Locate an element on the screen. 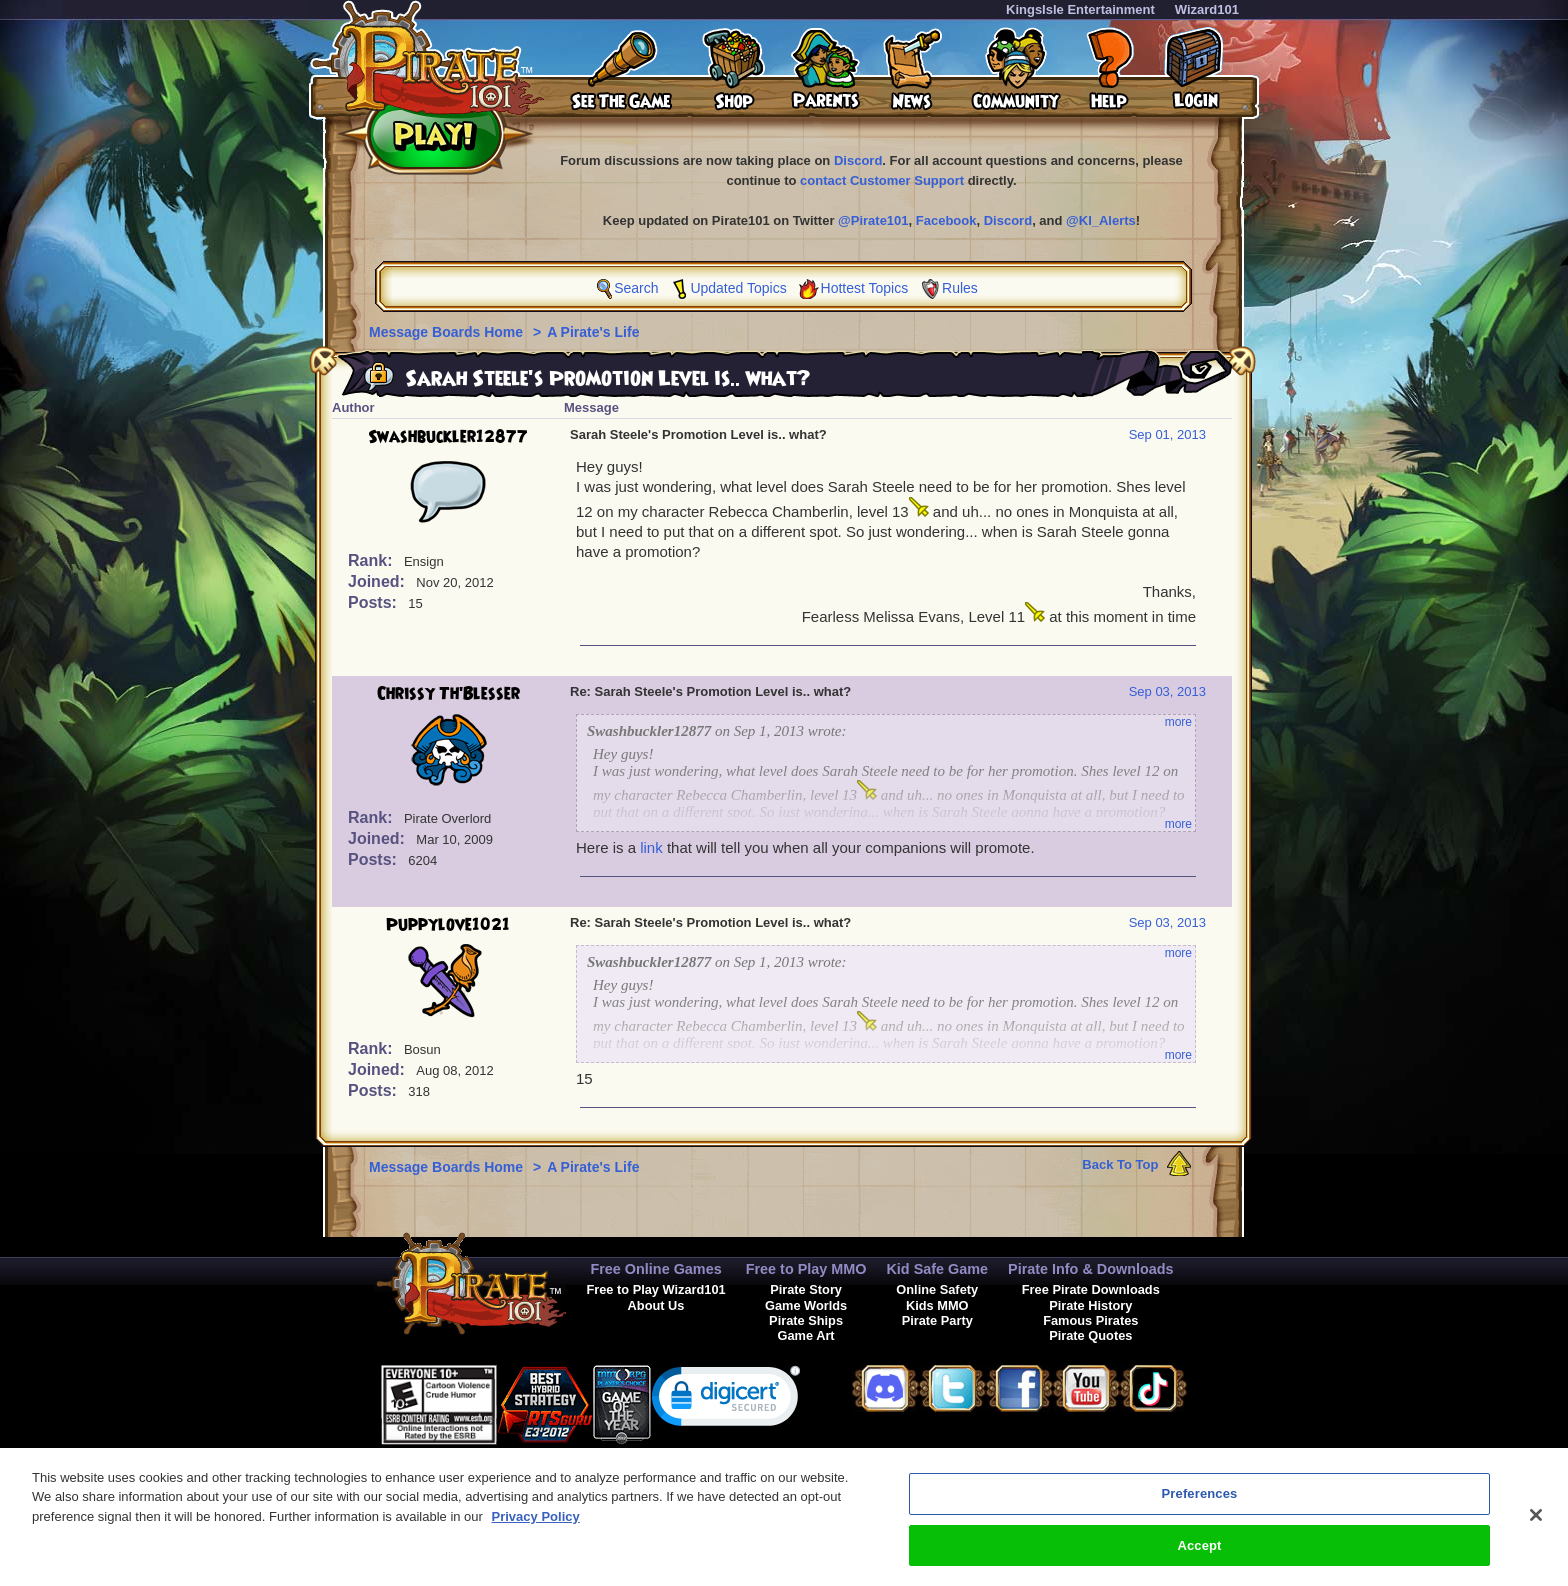 This screenshot has height=1586, width=1568. Joined: is located at coordinates (378, 581).